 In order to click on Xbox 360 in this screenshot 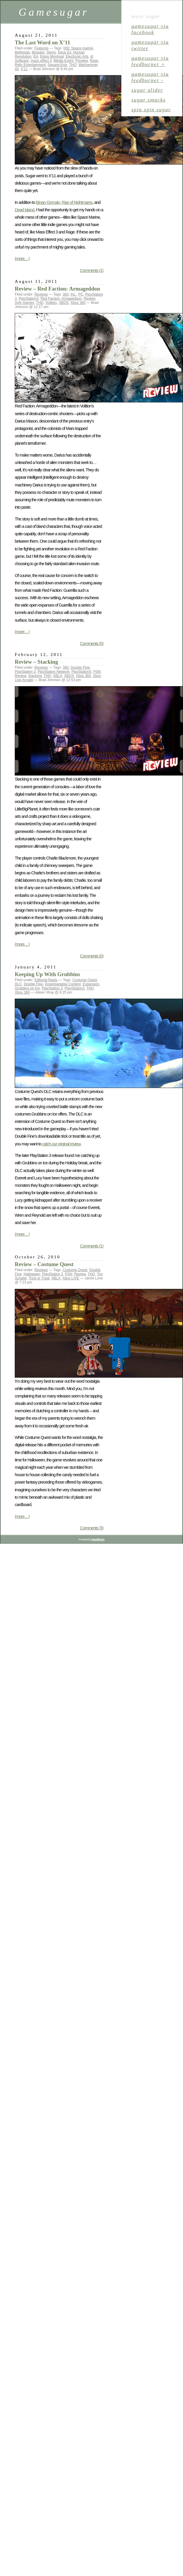, I will do `click(78, 303)`.